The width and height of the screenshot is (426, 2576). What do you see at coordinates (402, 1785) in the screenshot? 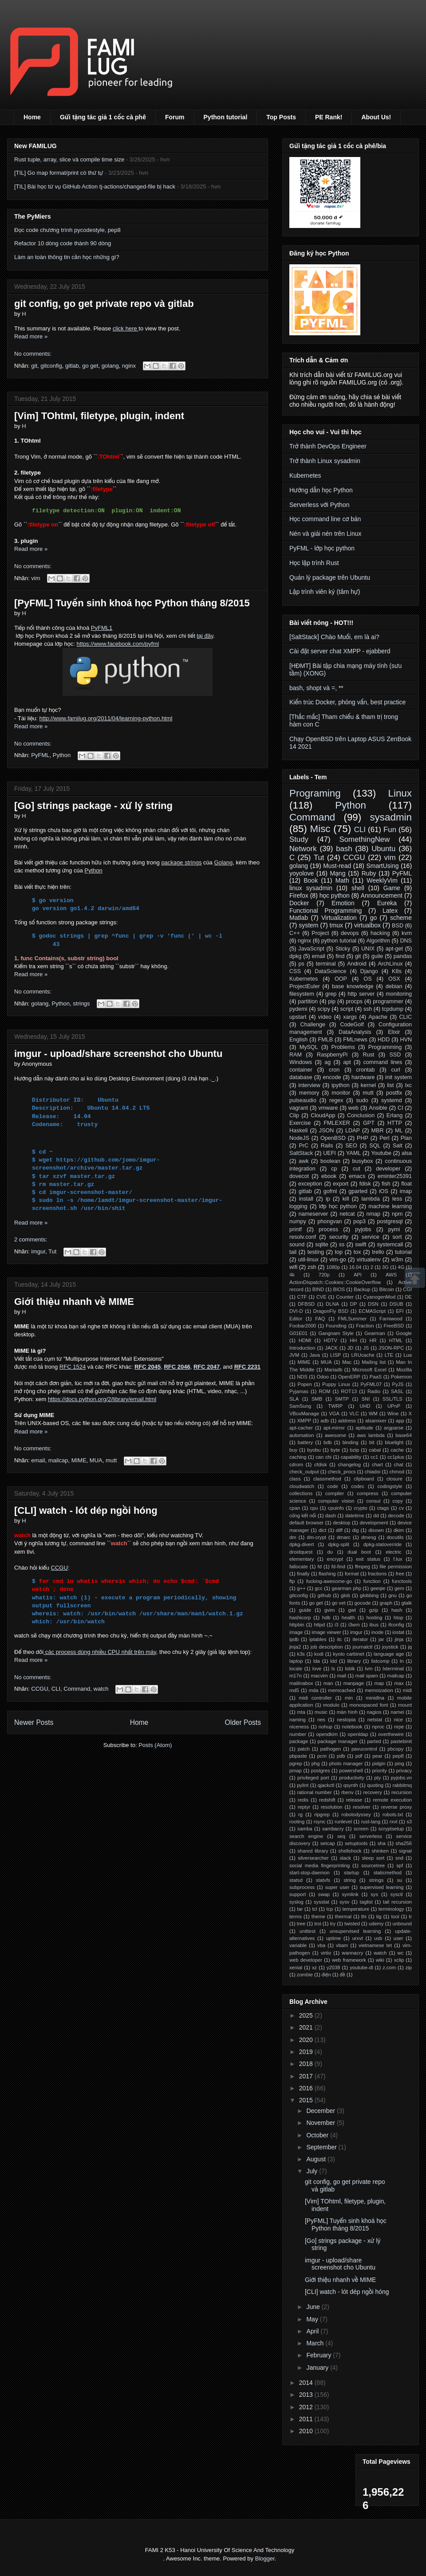
I see `rabbitmq` at bounding box center [402, 1785].